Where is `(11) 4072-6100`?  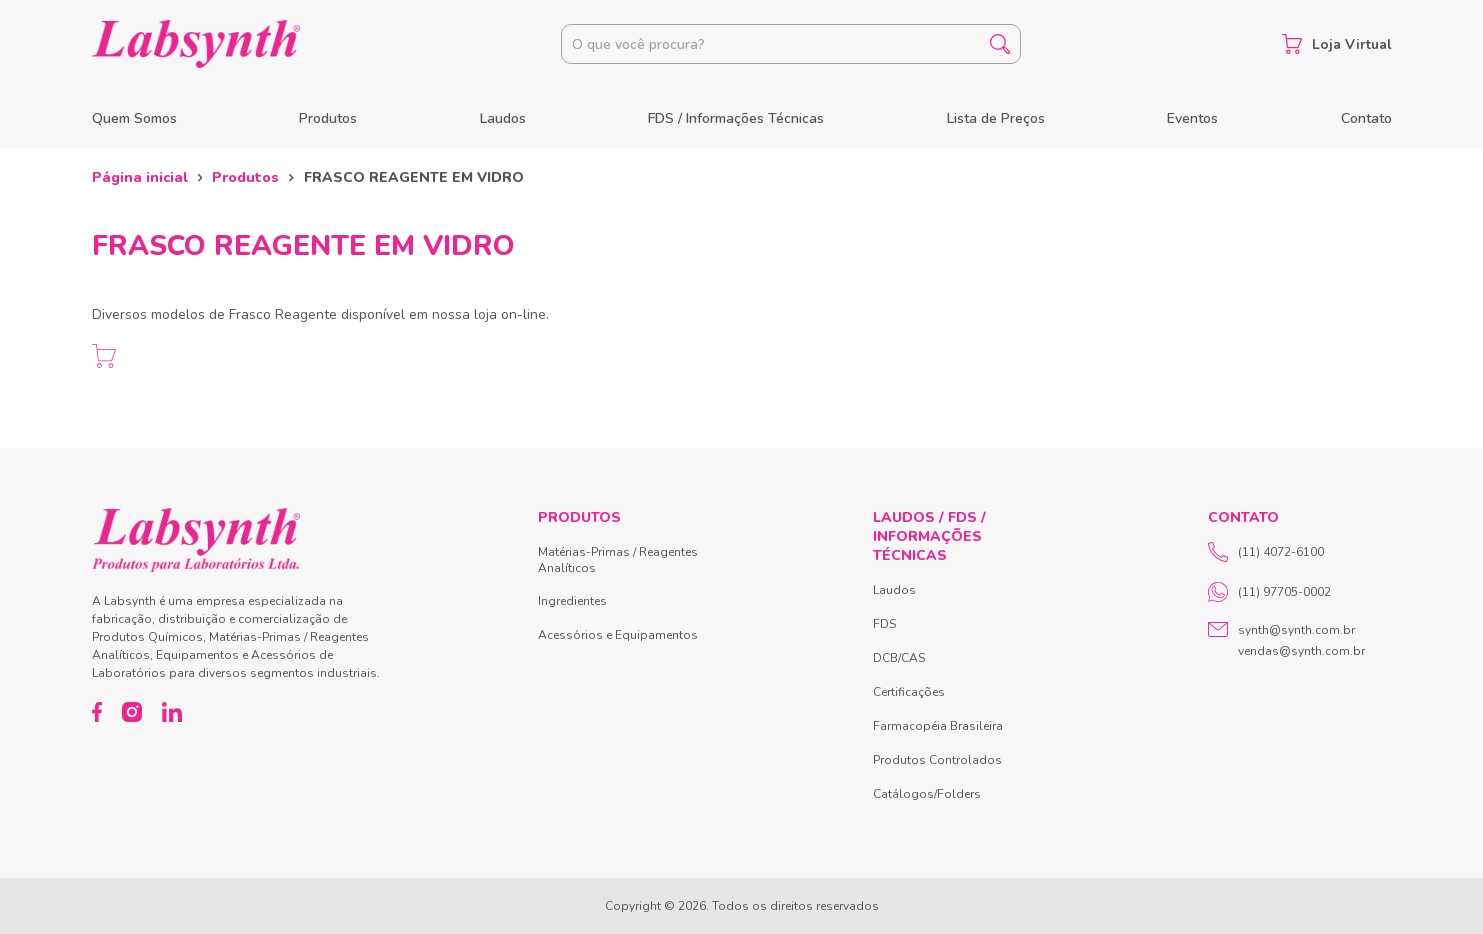
(11) 4072-6100 is located at coordinates (1266, 552).